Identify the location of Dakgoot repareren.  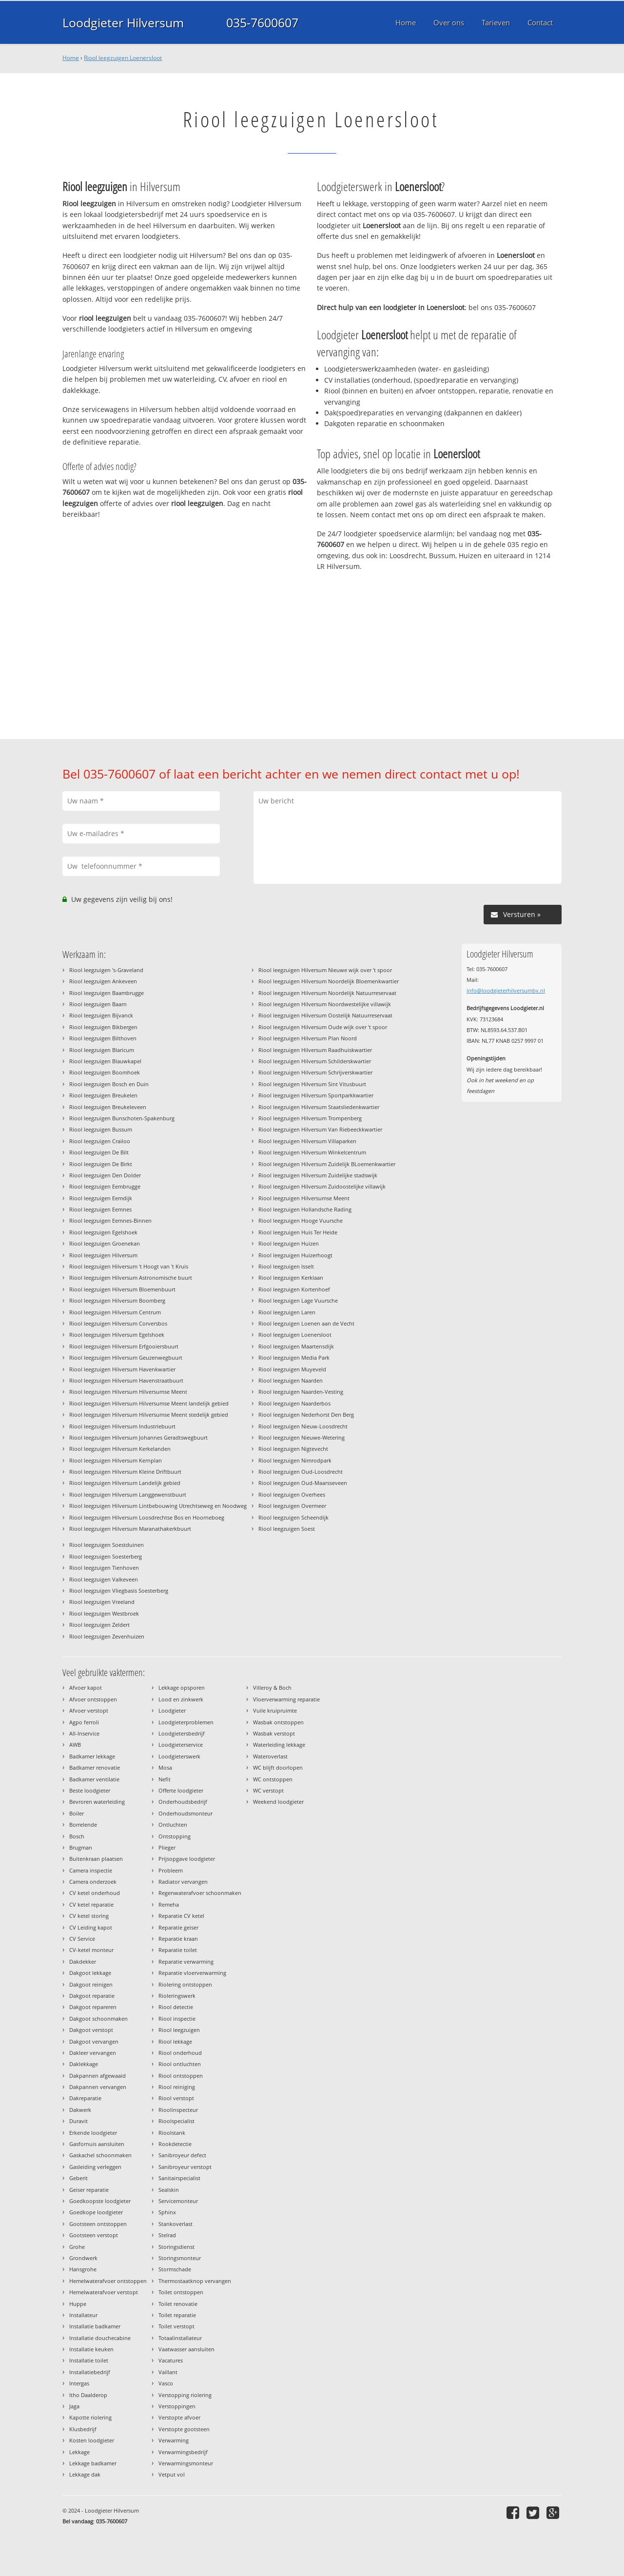
(93, 2006).